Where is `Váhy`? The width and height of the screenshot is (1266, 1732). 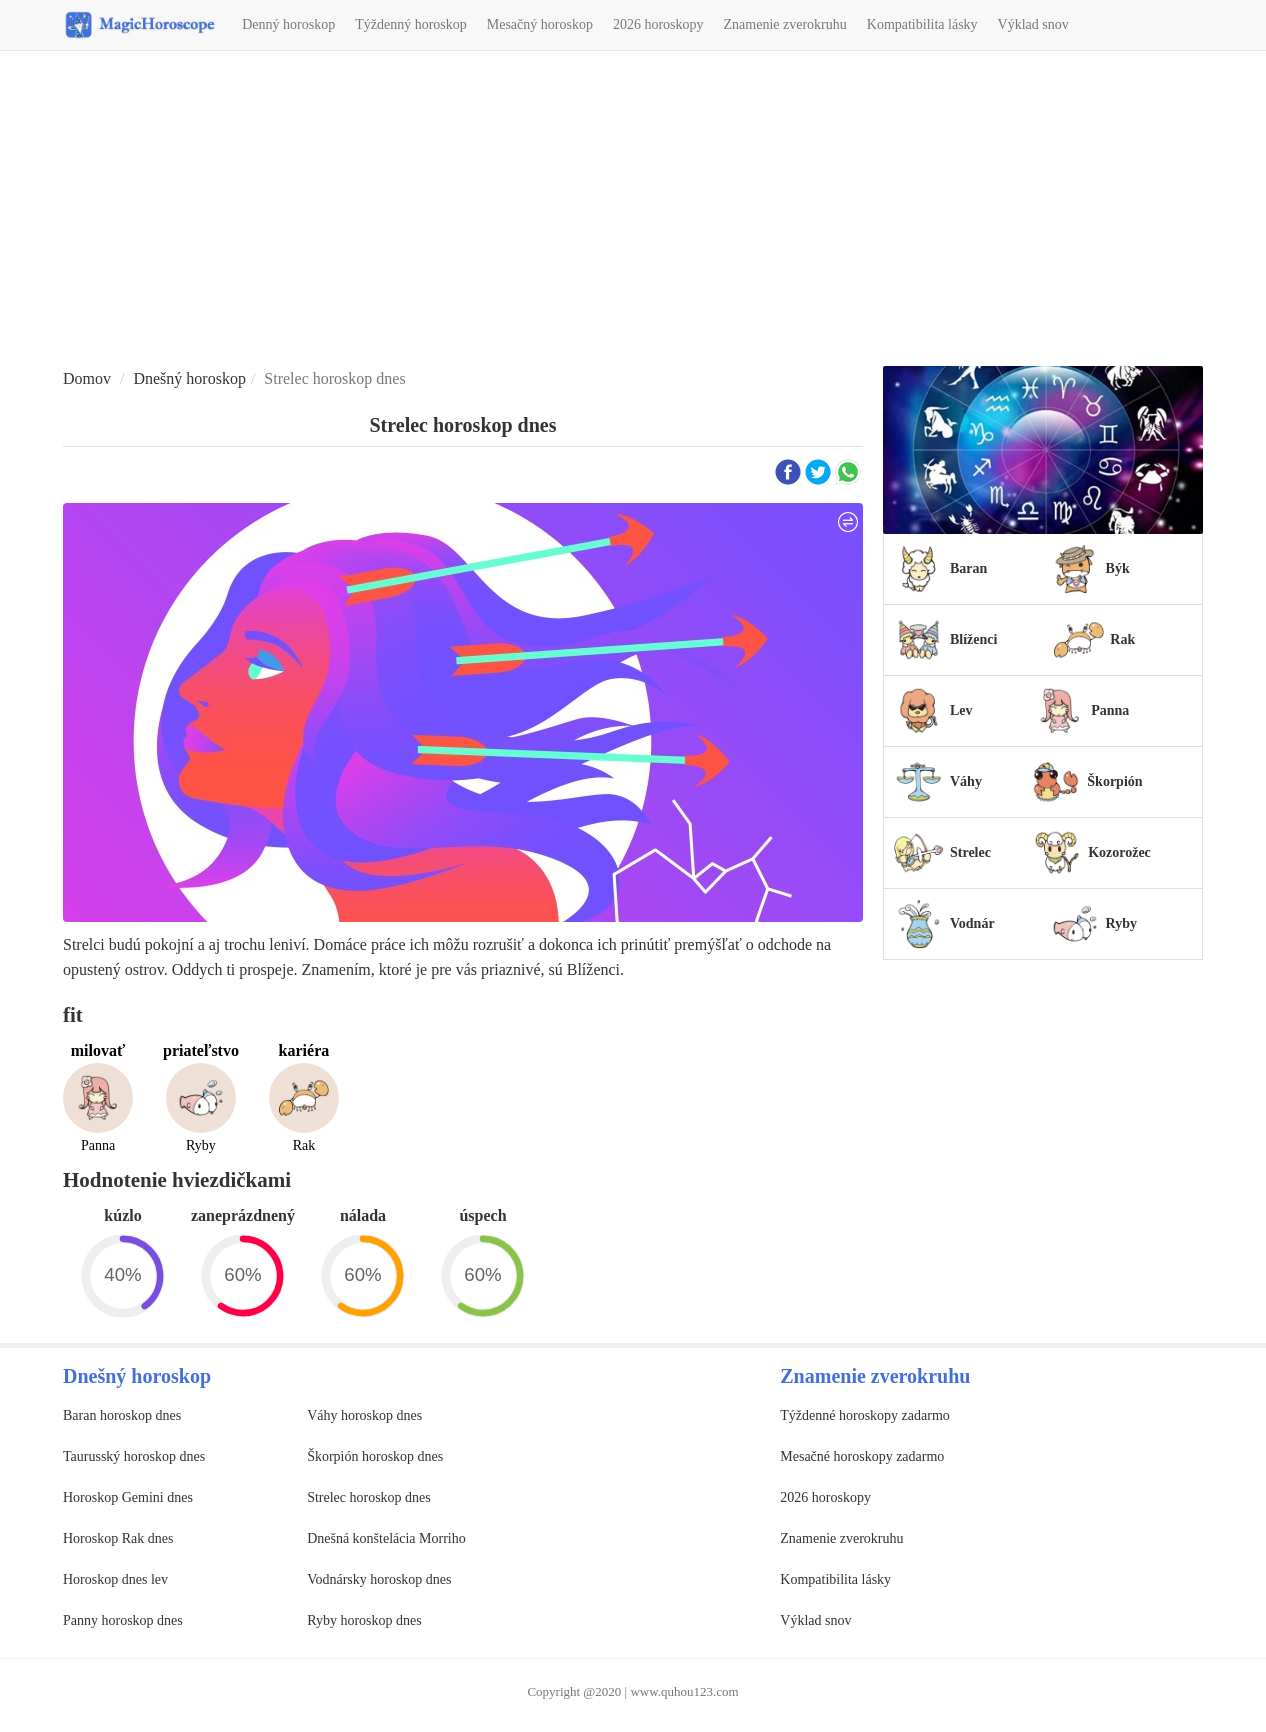
Váhy is located at coordinates (966, 781).